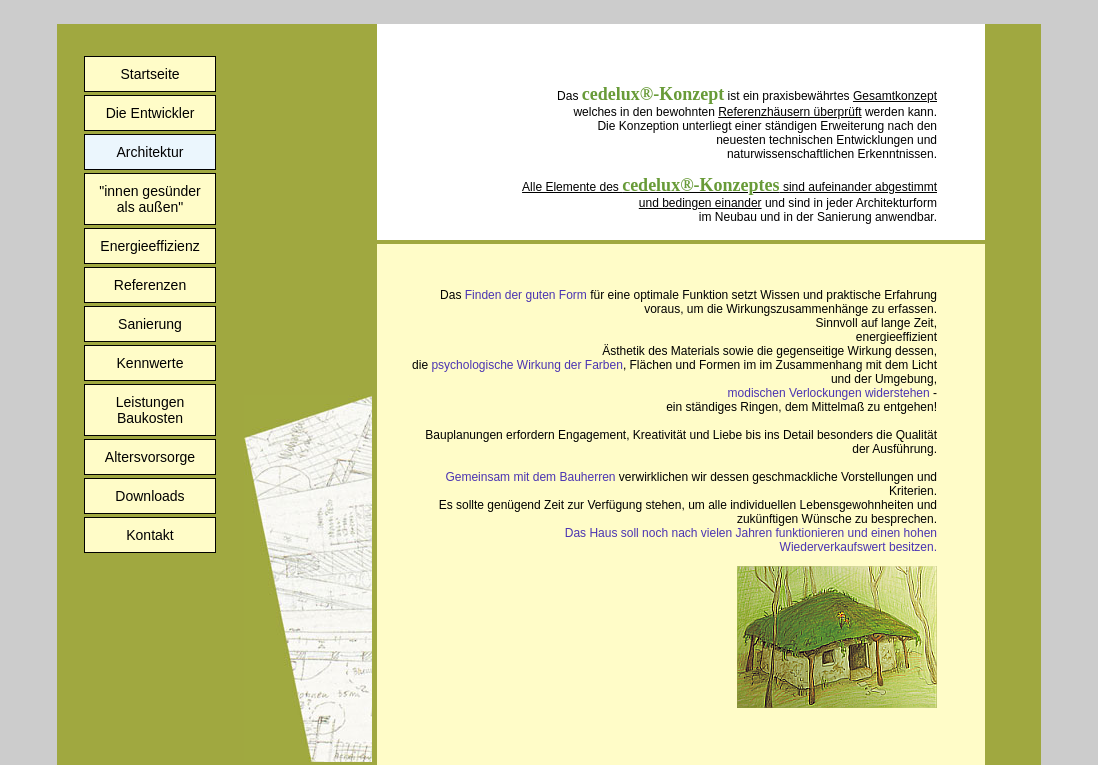  Describe the element at coordinates (150, 285) in the screenshot. I see `Referenzen` at that location.